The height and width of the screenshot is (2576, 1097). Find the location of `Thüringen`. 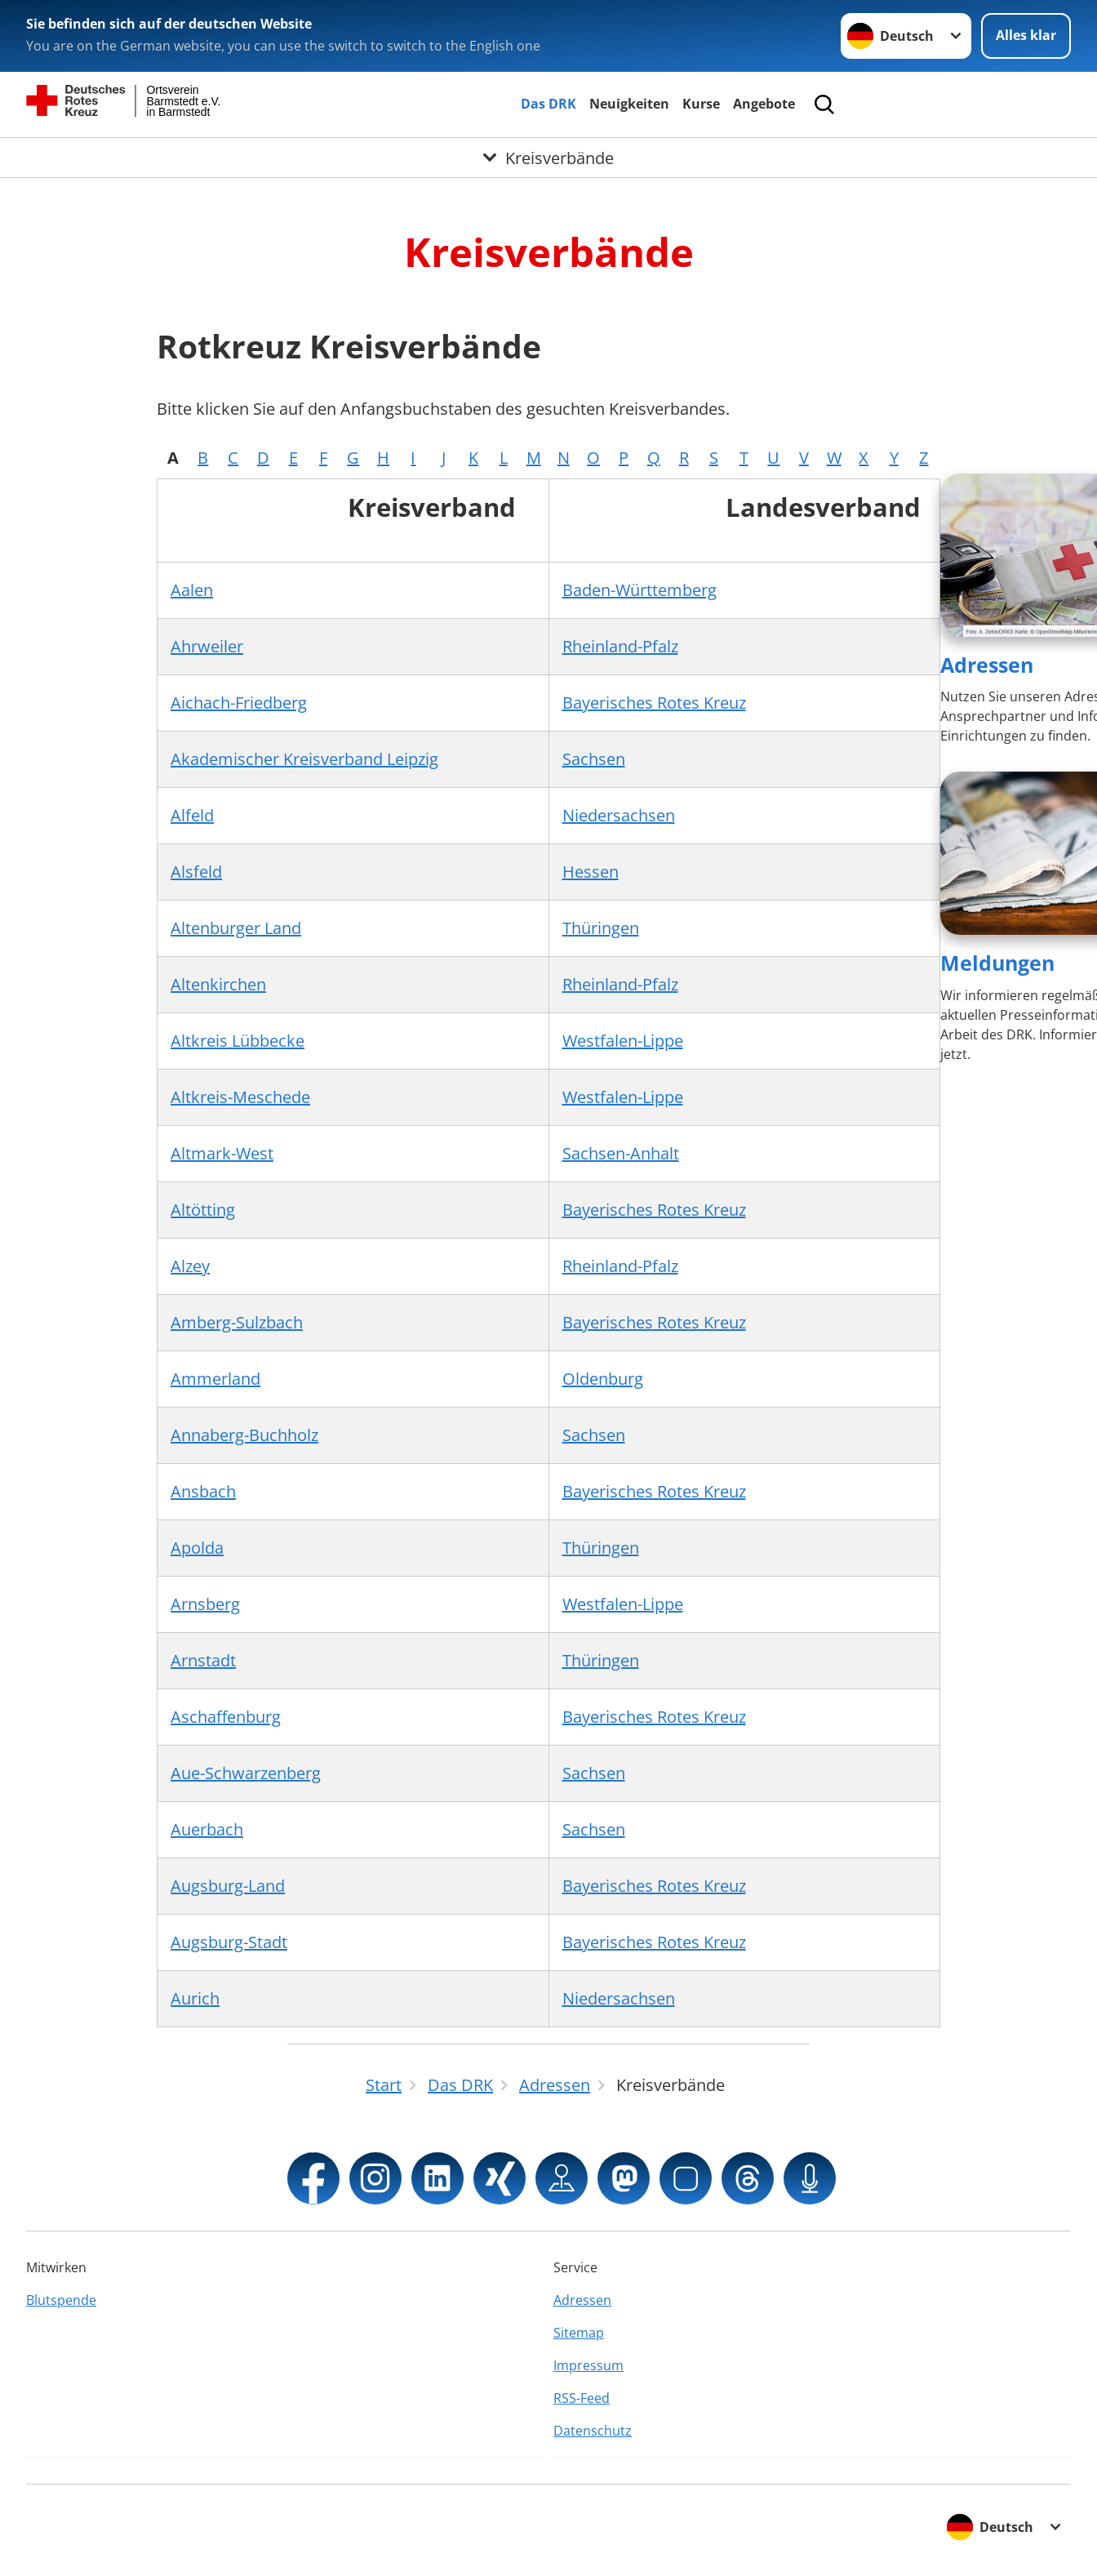

Thüringen is located at coordinates (600, 928).